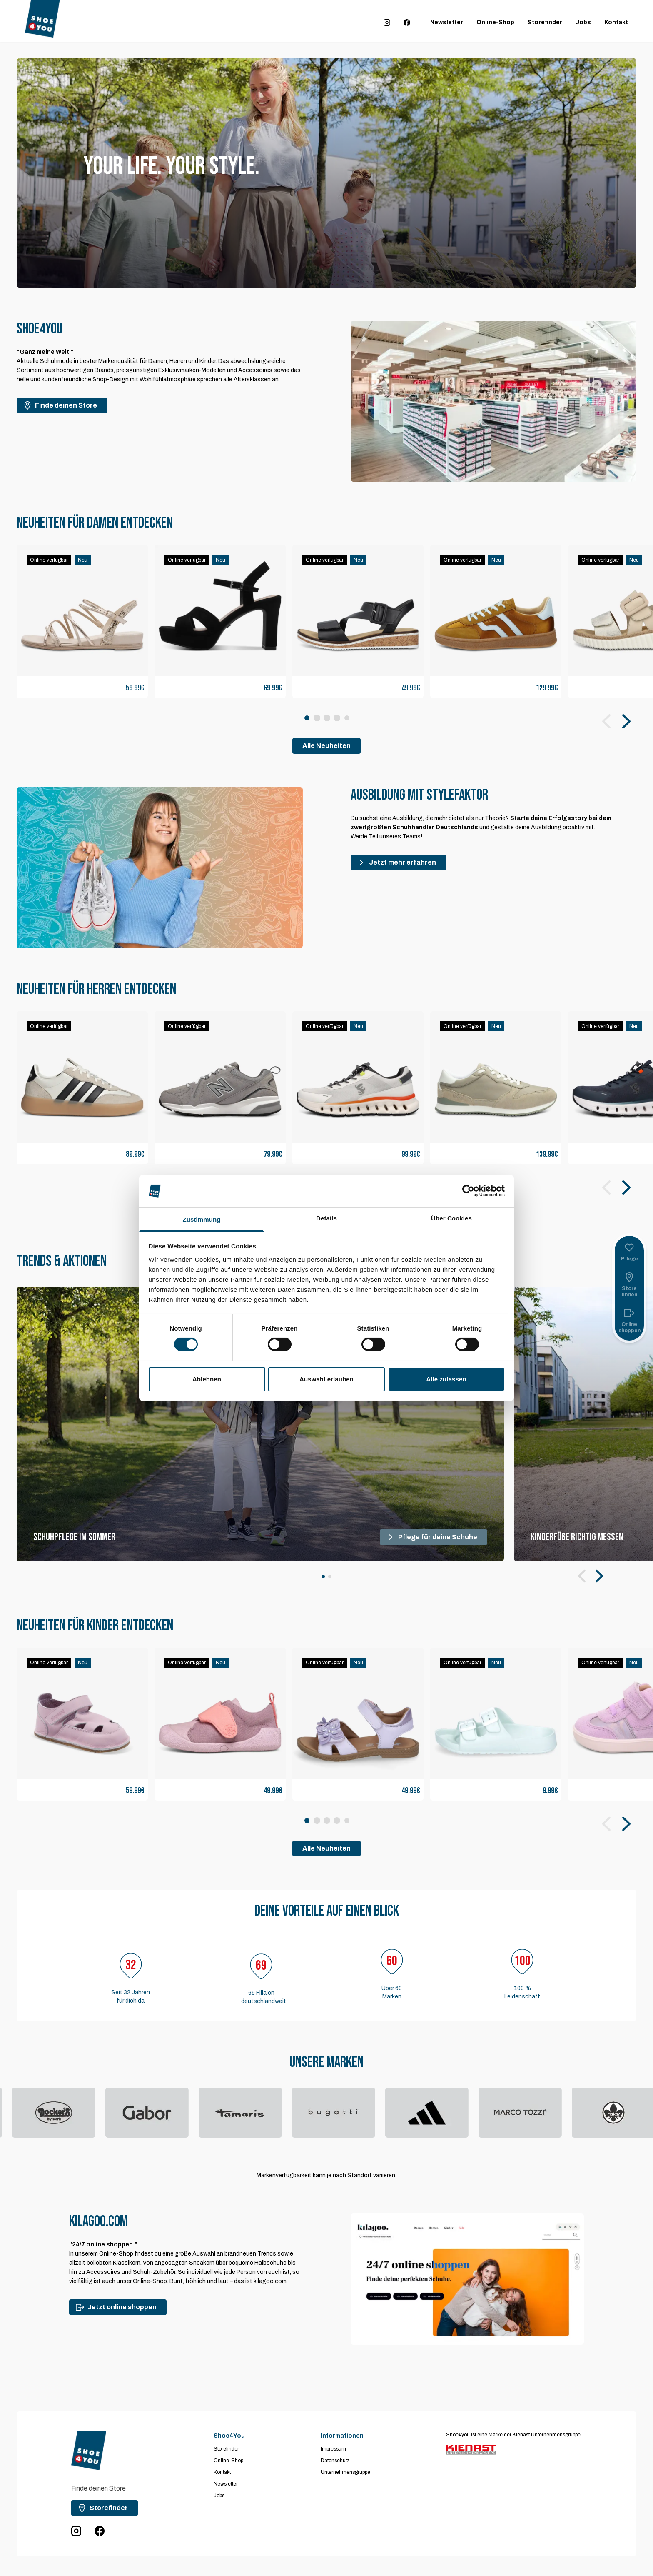 This screenshot has width=653, height=2576. Describe the element at coordinates (206, 1379) in the screenshot. I see `Ablehnen` at that location.